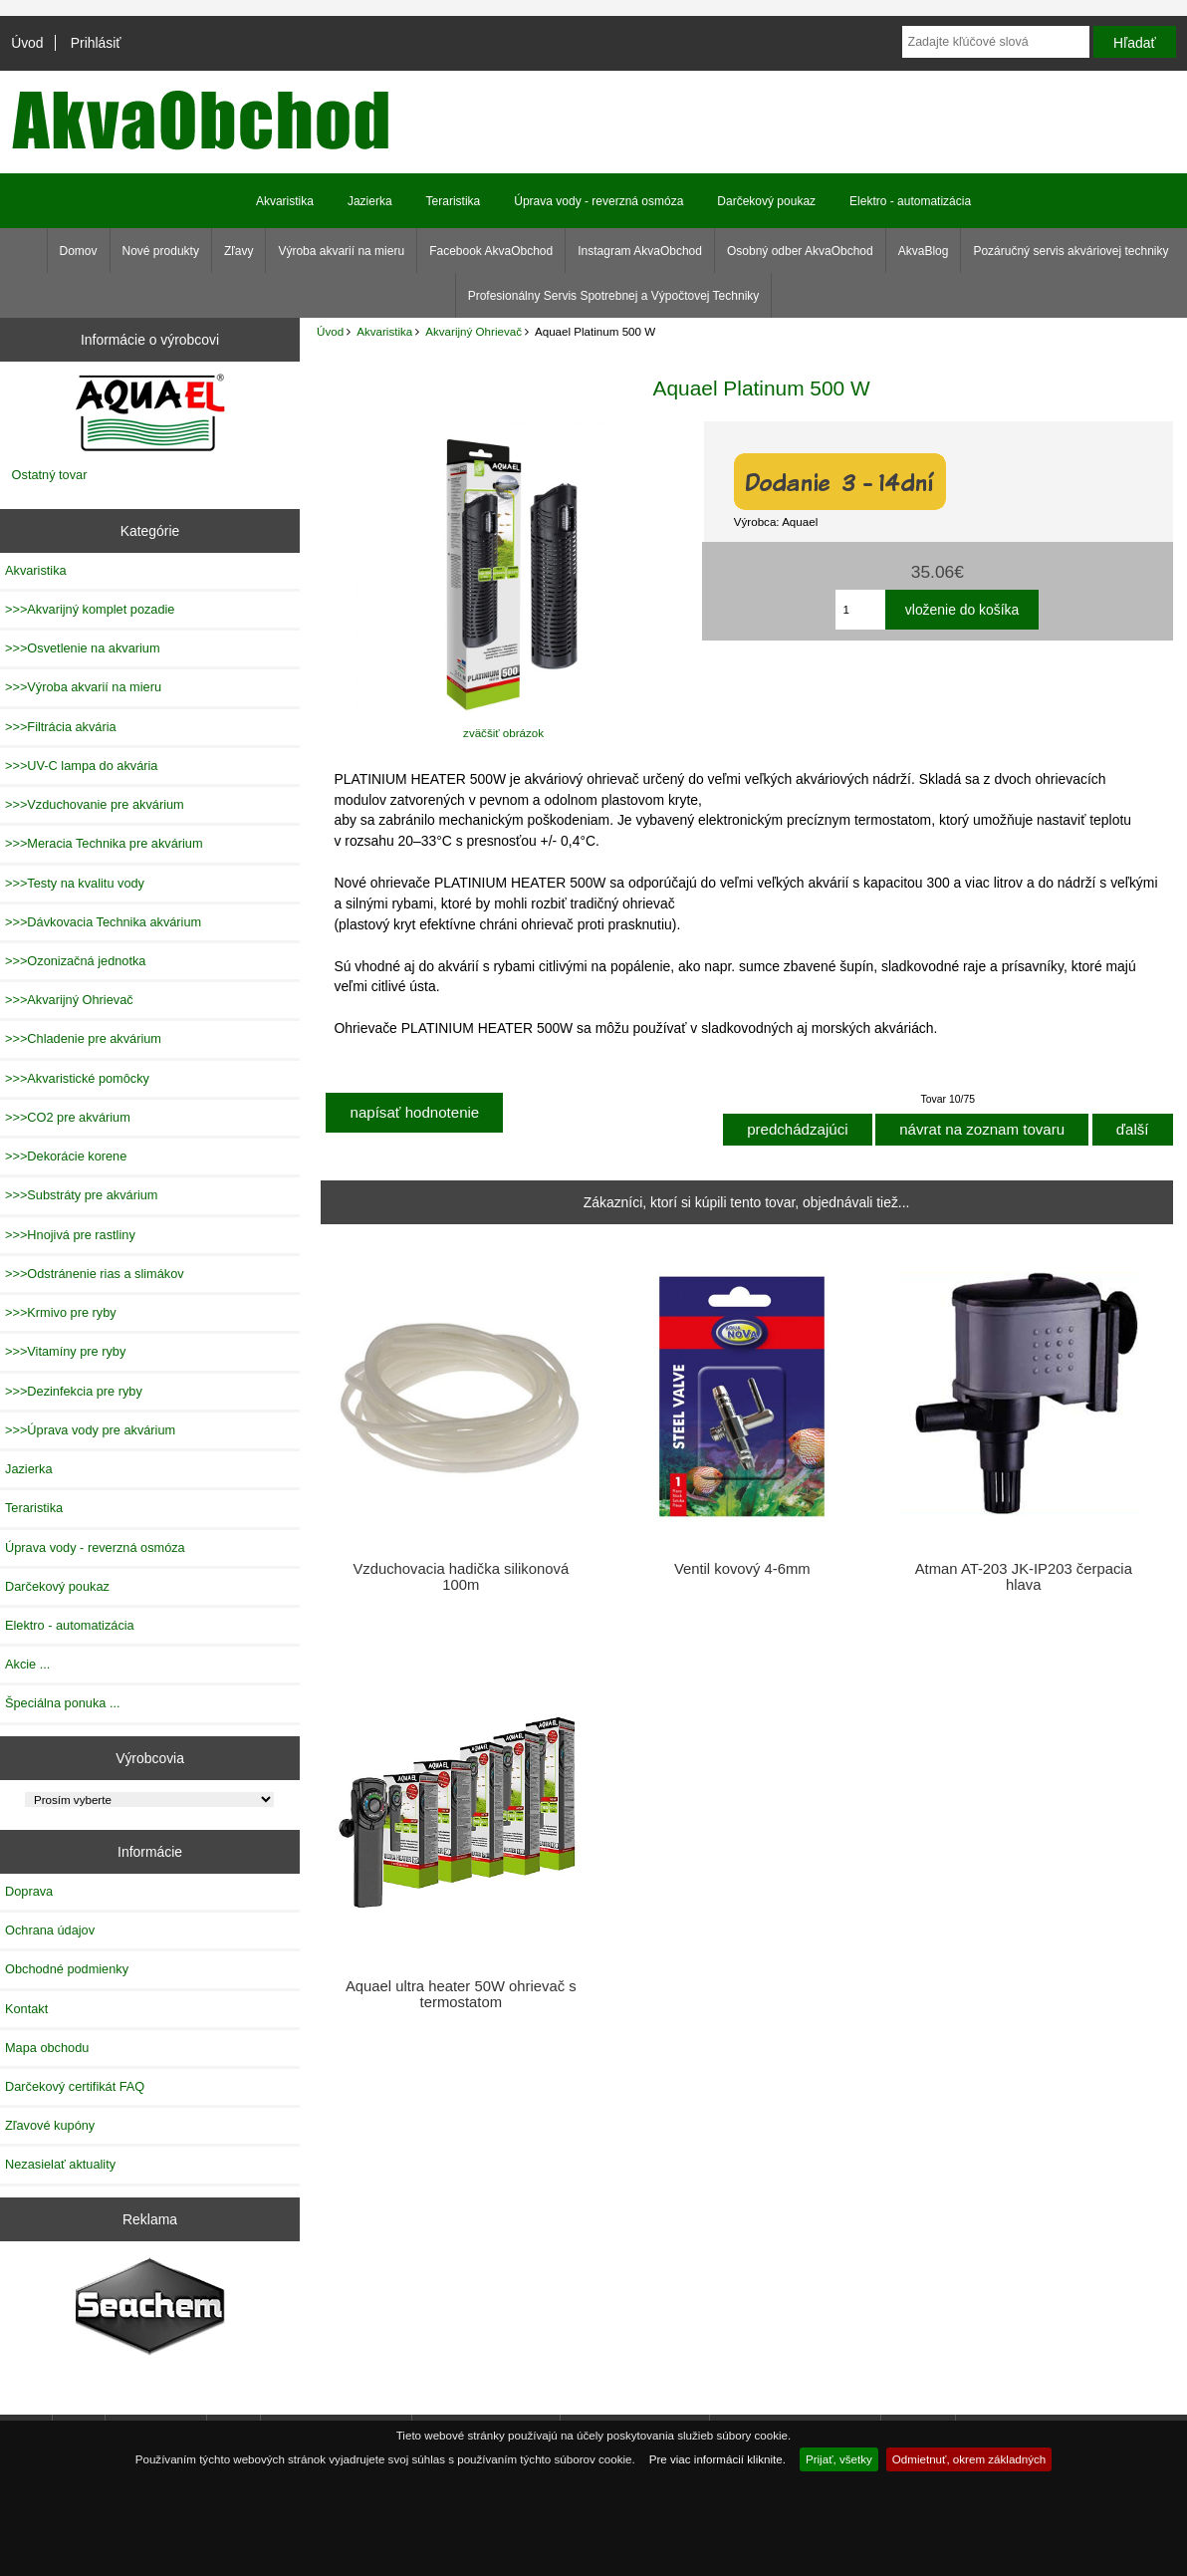 This screenshot has width=1187, height=2576. I want to click on Jazierka, so click(370, 201).